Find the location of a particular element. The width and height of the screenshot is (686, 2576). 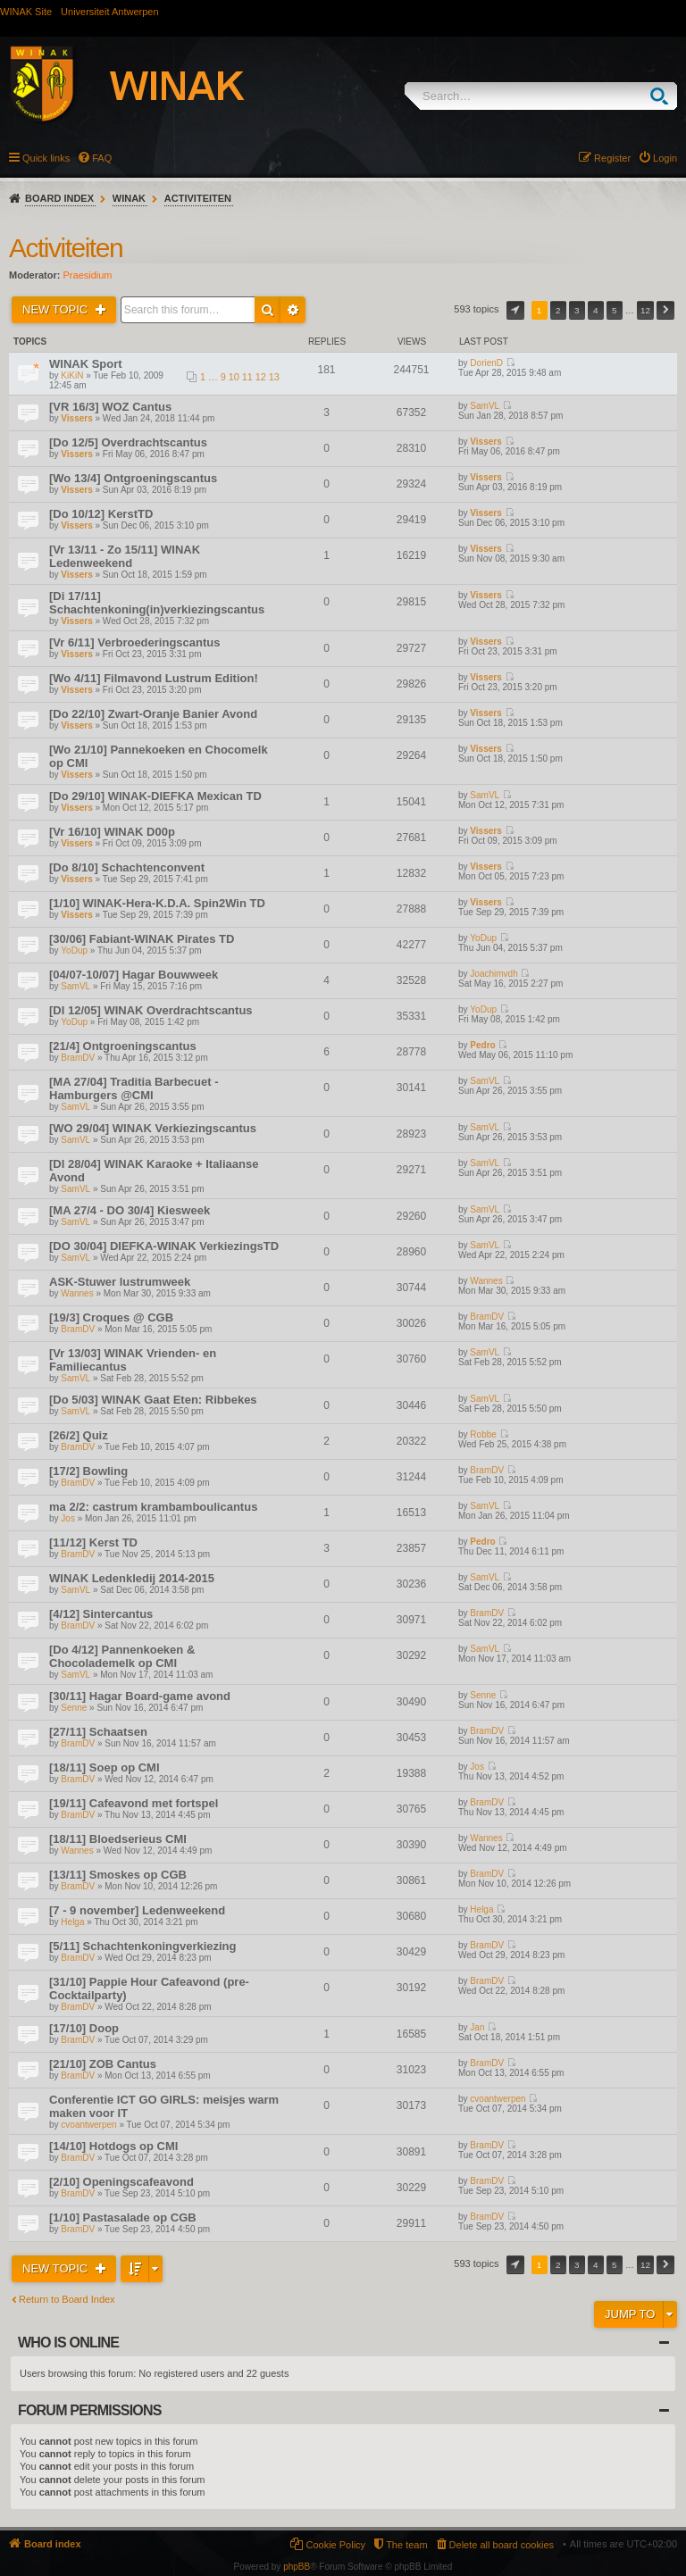

Jos is located at coordinates (68, 1518).